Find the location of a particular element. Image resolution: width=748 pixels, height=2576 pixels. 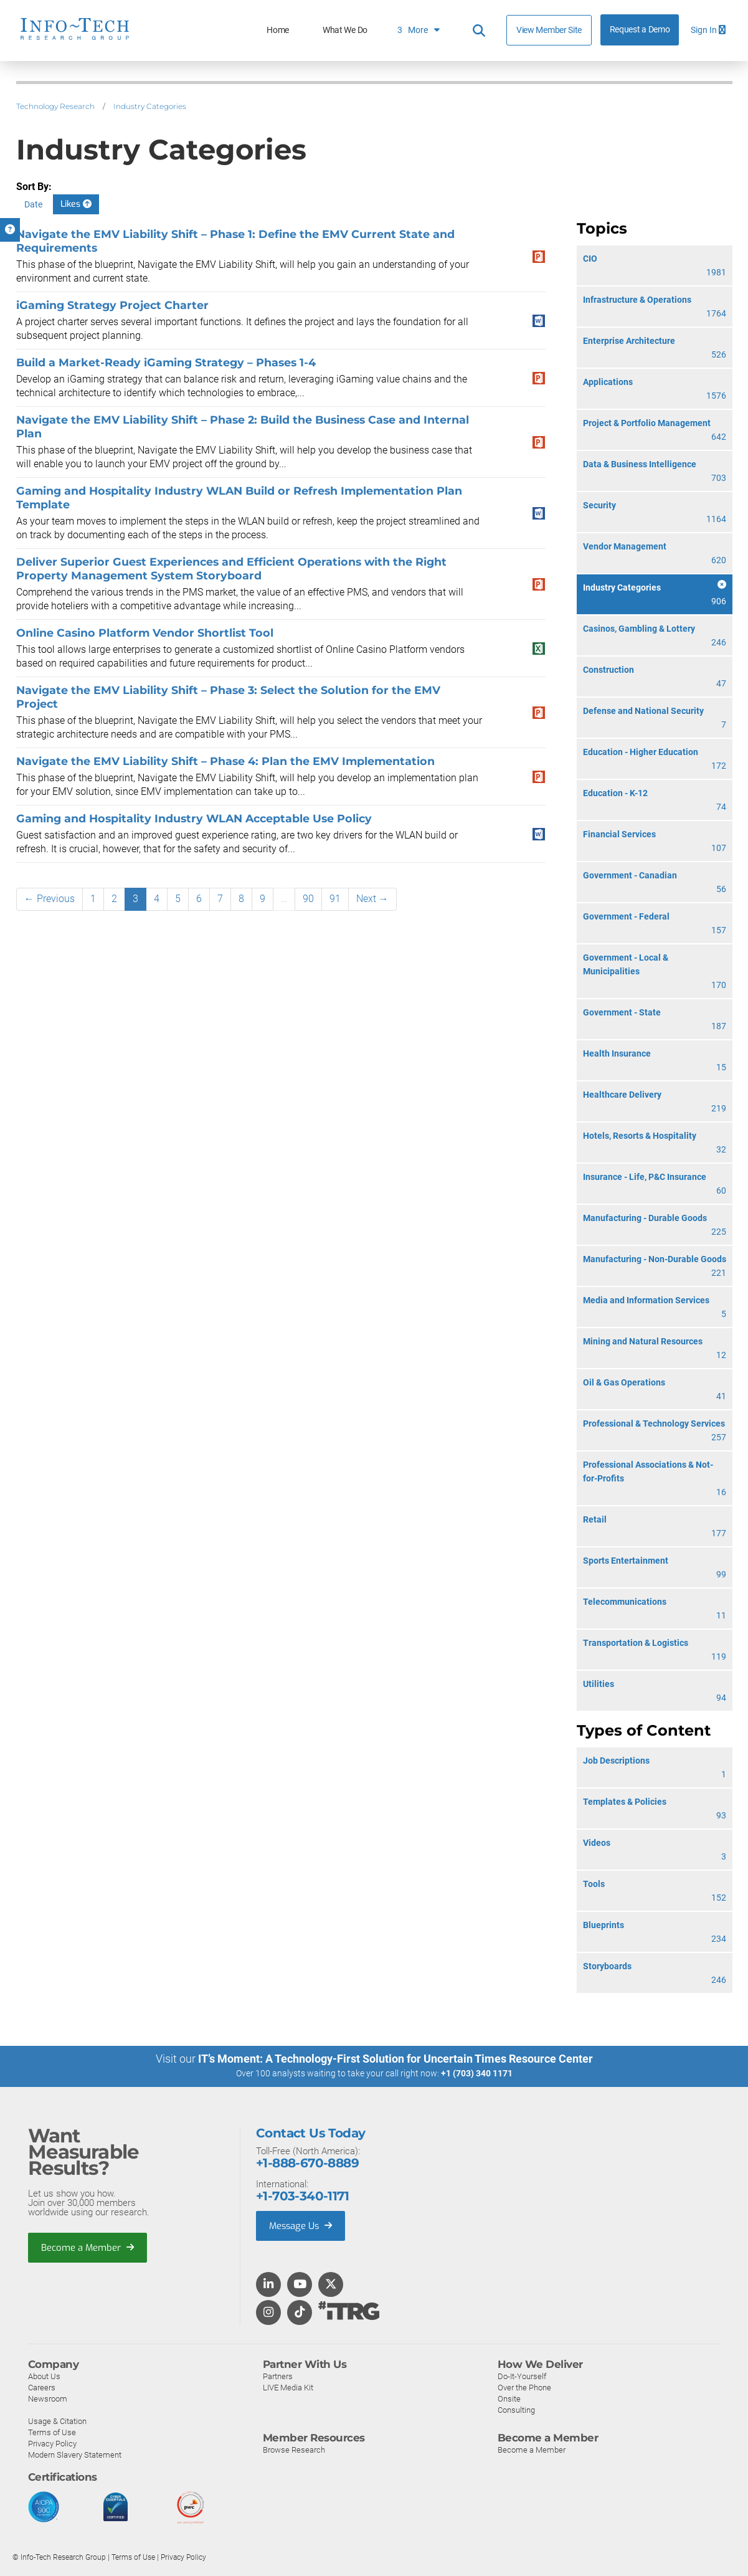

Do-It-Yourself is located at coordinates (522, 2375).